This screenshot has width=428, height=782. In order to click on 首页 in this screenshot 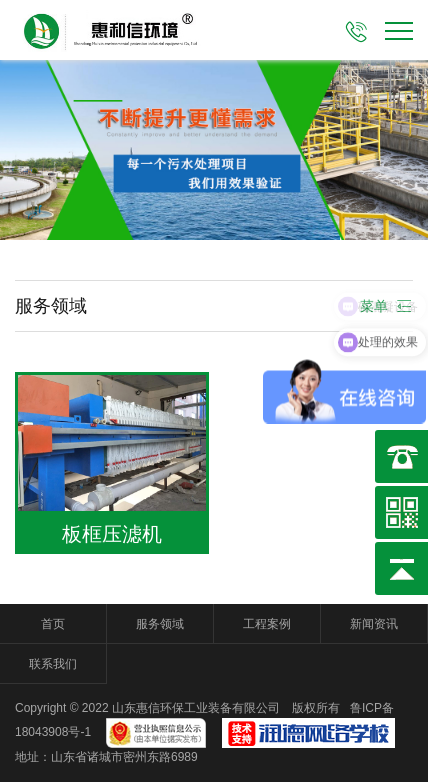, I will do `click(53, 624)`.